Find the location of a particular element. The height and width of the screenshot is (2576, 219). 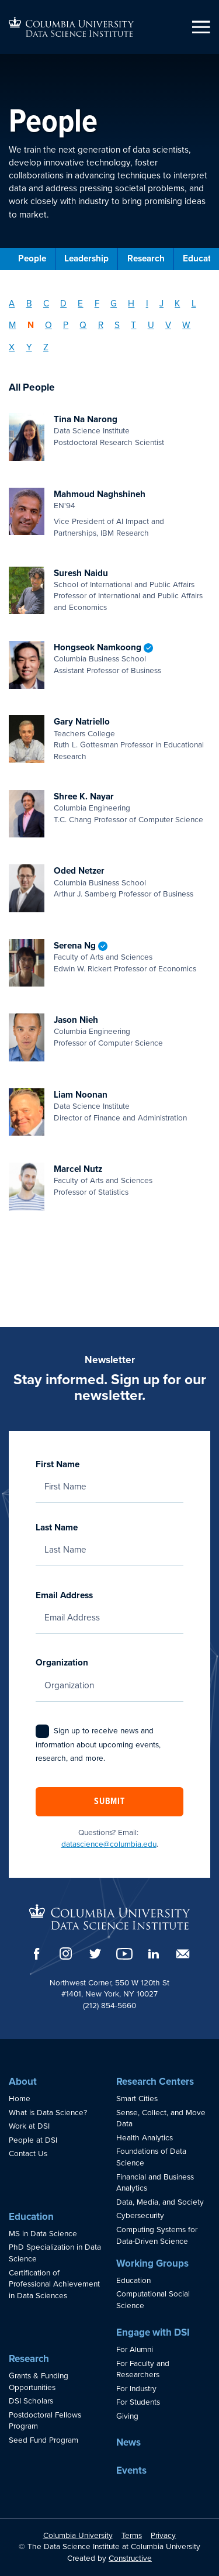

Privacy is located at coordinates (163, 2535).